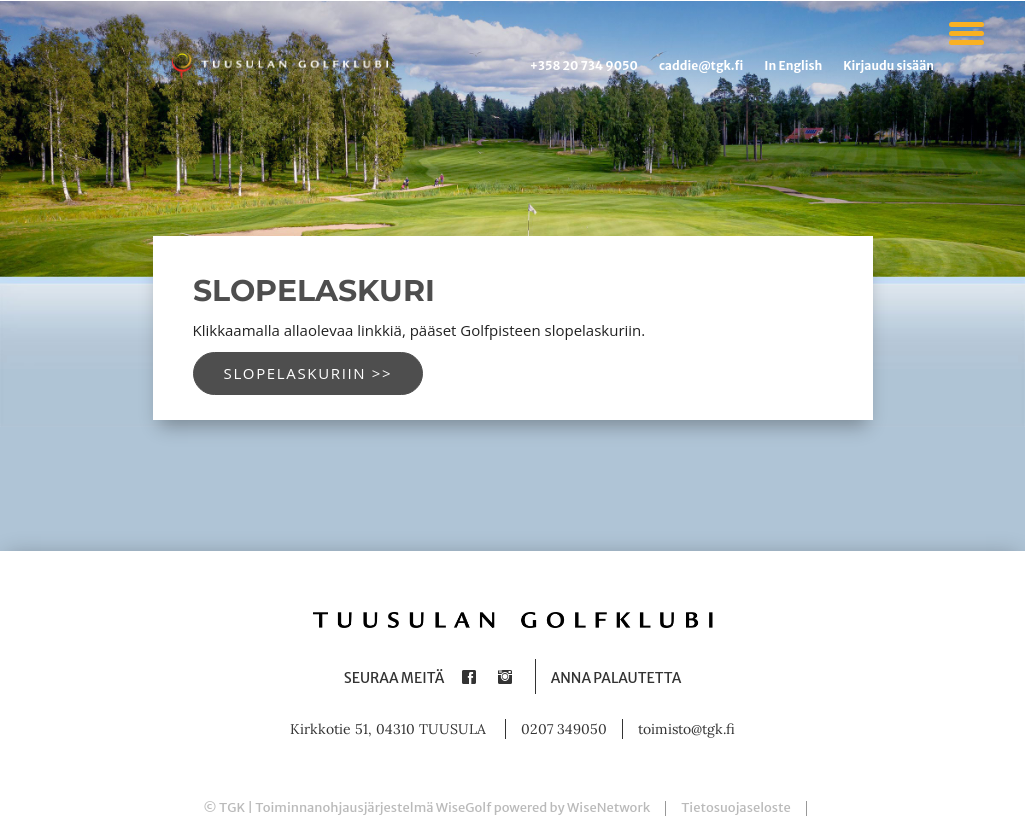 The height and width of the screenshot is (820, 1025). Describe the element at coordinates (793, 65) in the screenshot. I see `In English` at that location.